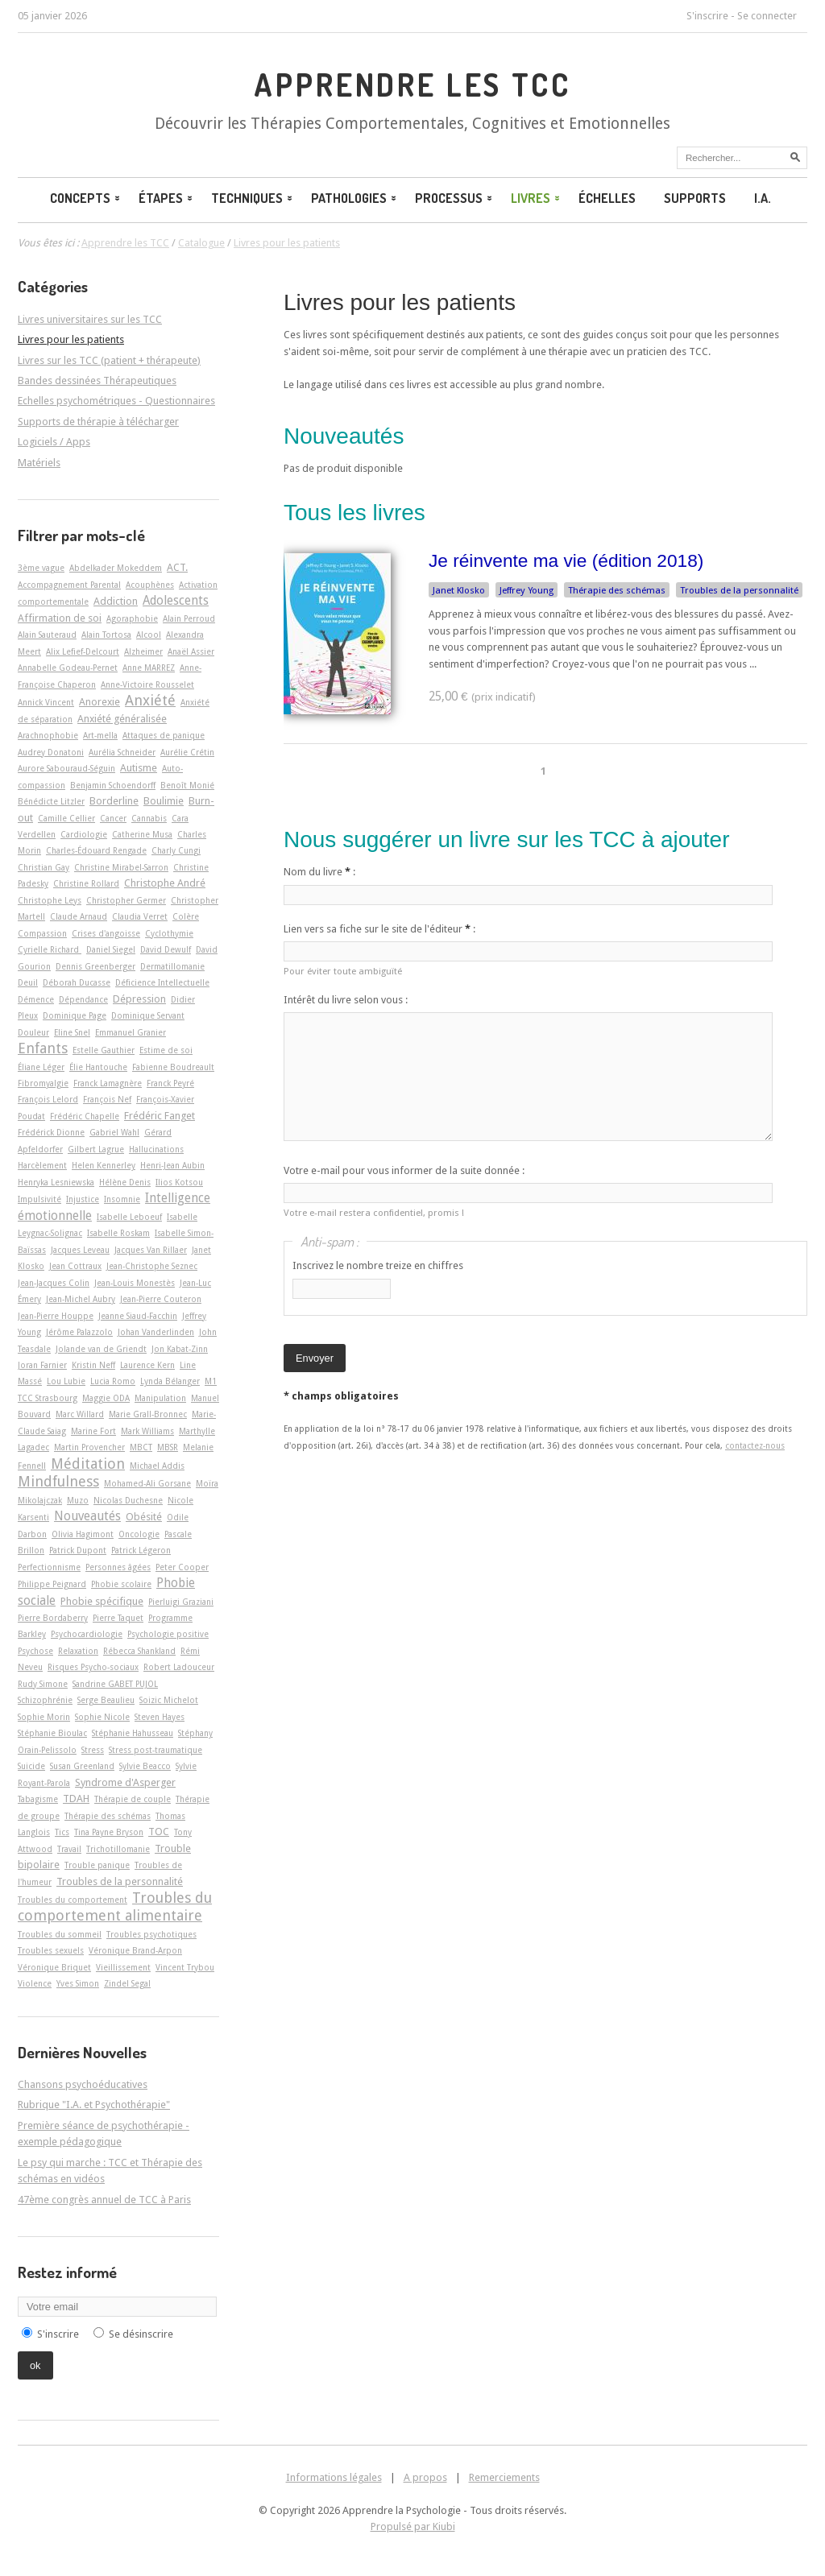 The width and height of the screenshot is (825, 2576). What do you see at coordinates (122, 752) in the screenshot?
I see `Aurélia Schneider` at bounding box center [122, 752].